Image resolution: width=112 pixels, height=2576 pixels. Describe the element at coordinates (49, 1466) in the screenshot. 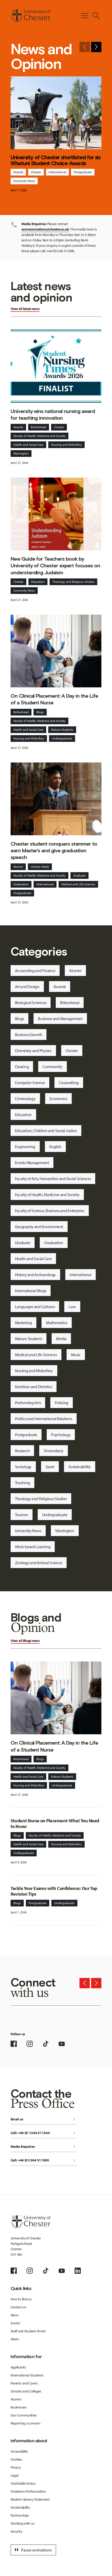

I see `Sport` at that location.